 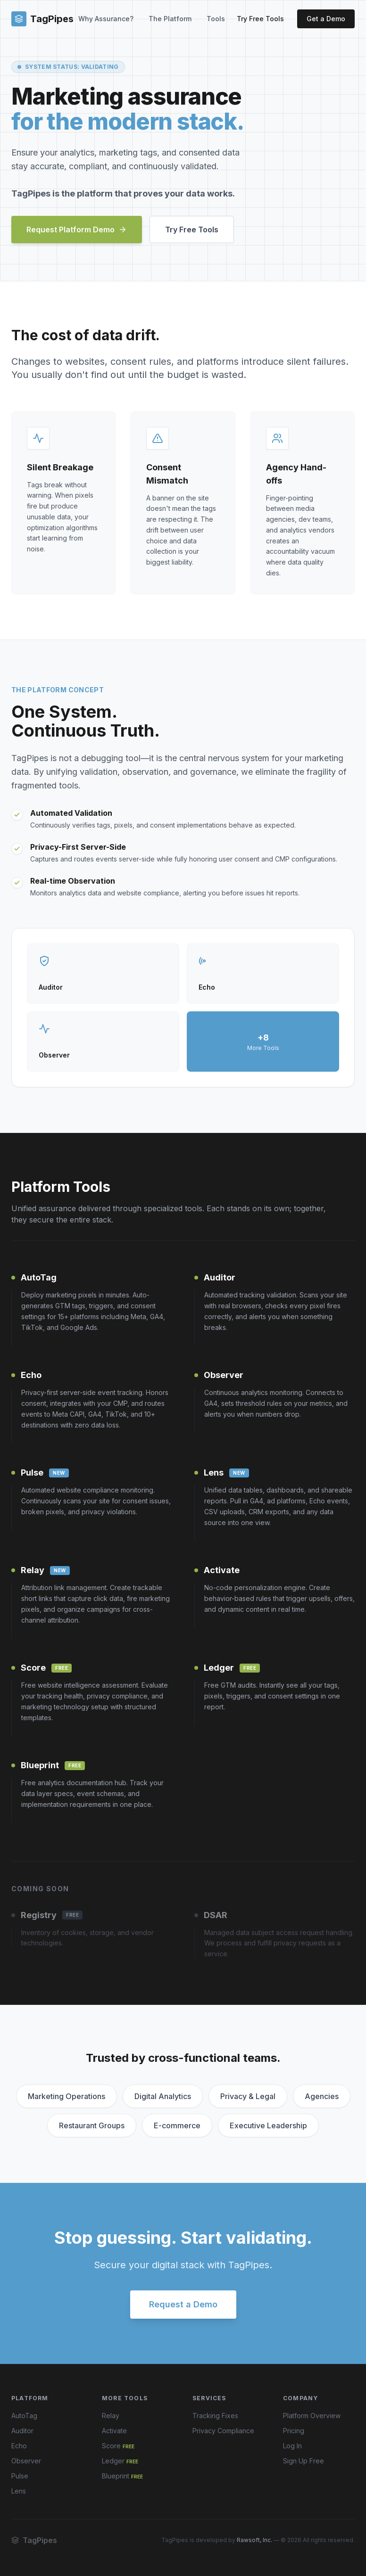 What do you see at coordinates (24, 2416) in the screenshot?
I see `AutoTag` at bounding box center [24, 2416].